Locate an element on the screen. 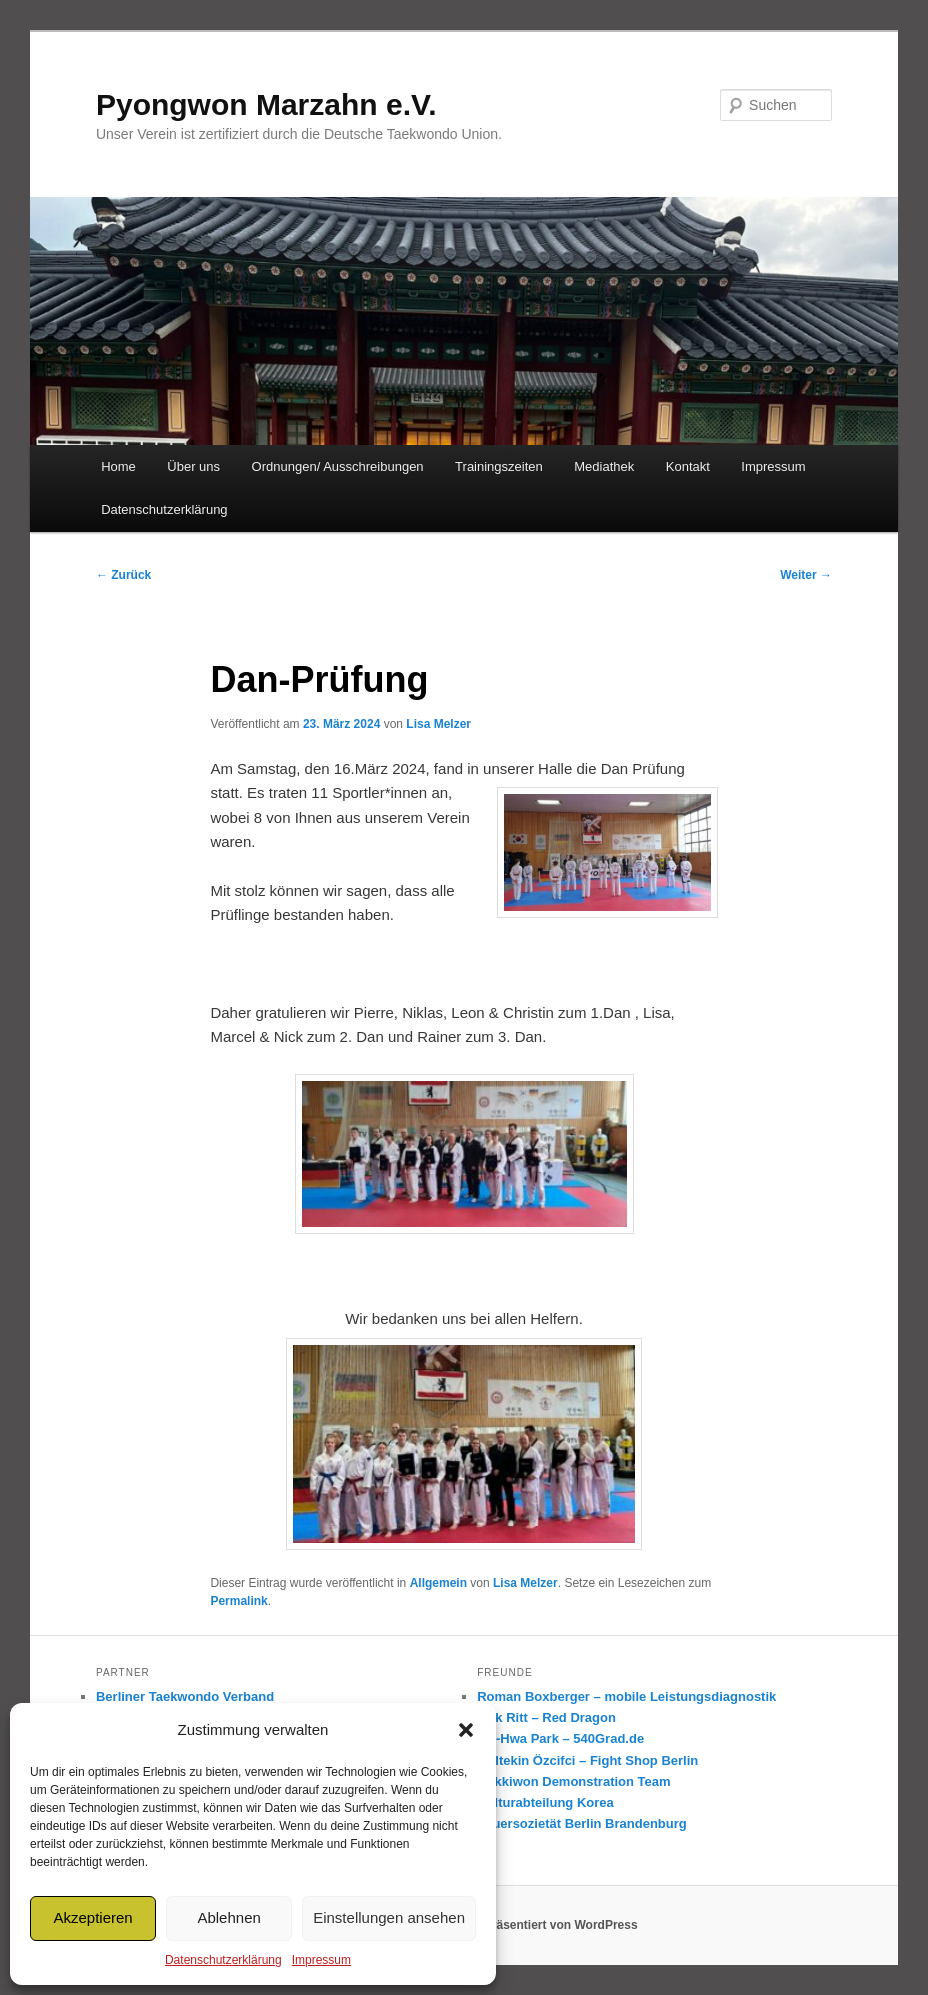 The height and width of the screenshot is (1995, 928). Impressum is located at coordinates (321, 1960).